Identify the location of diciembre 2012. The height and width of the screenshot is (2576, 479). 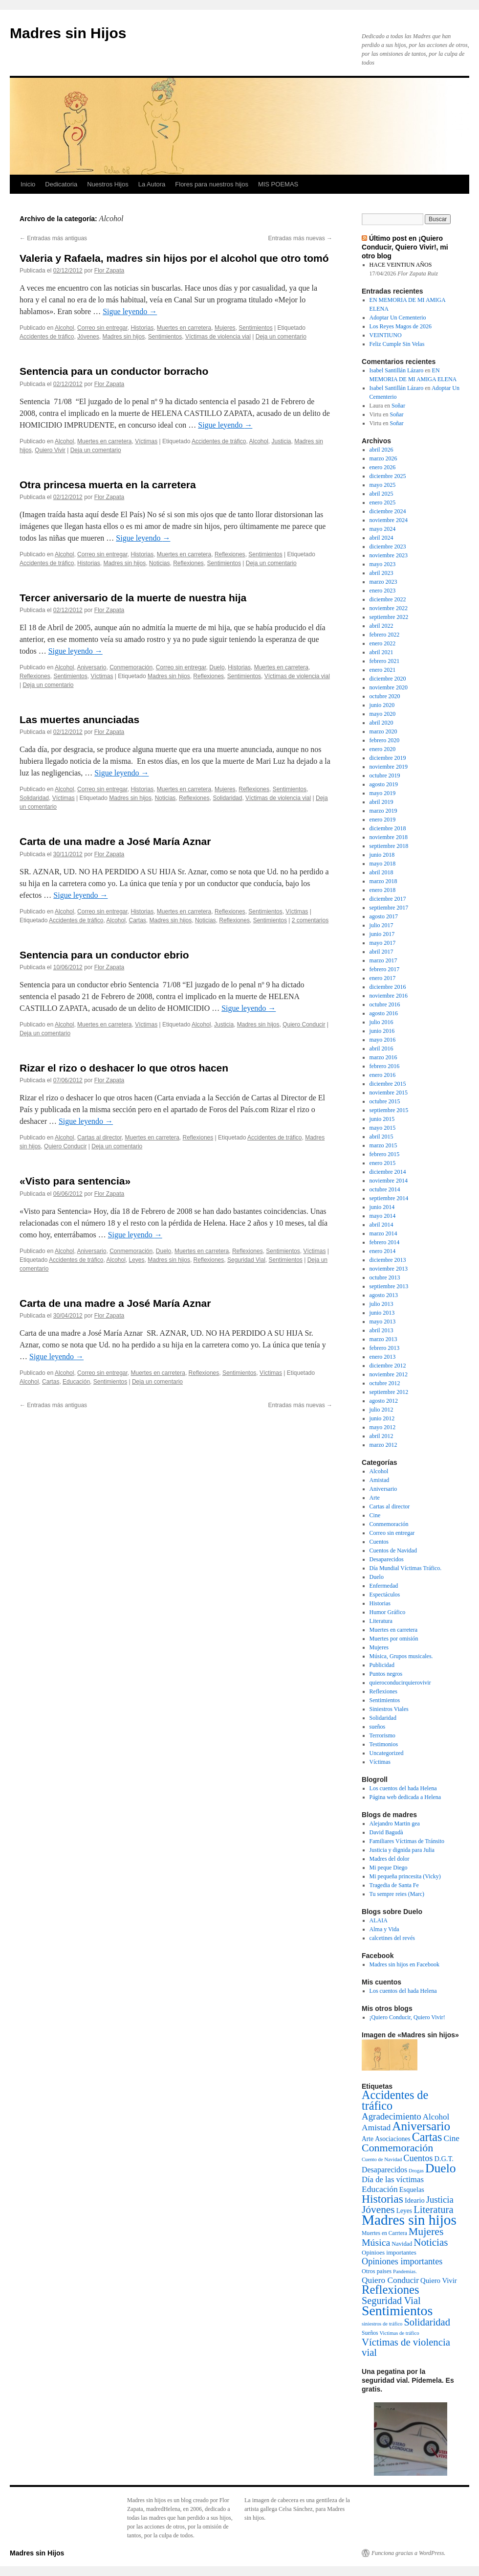
(388, 1365).